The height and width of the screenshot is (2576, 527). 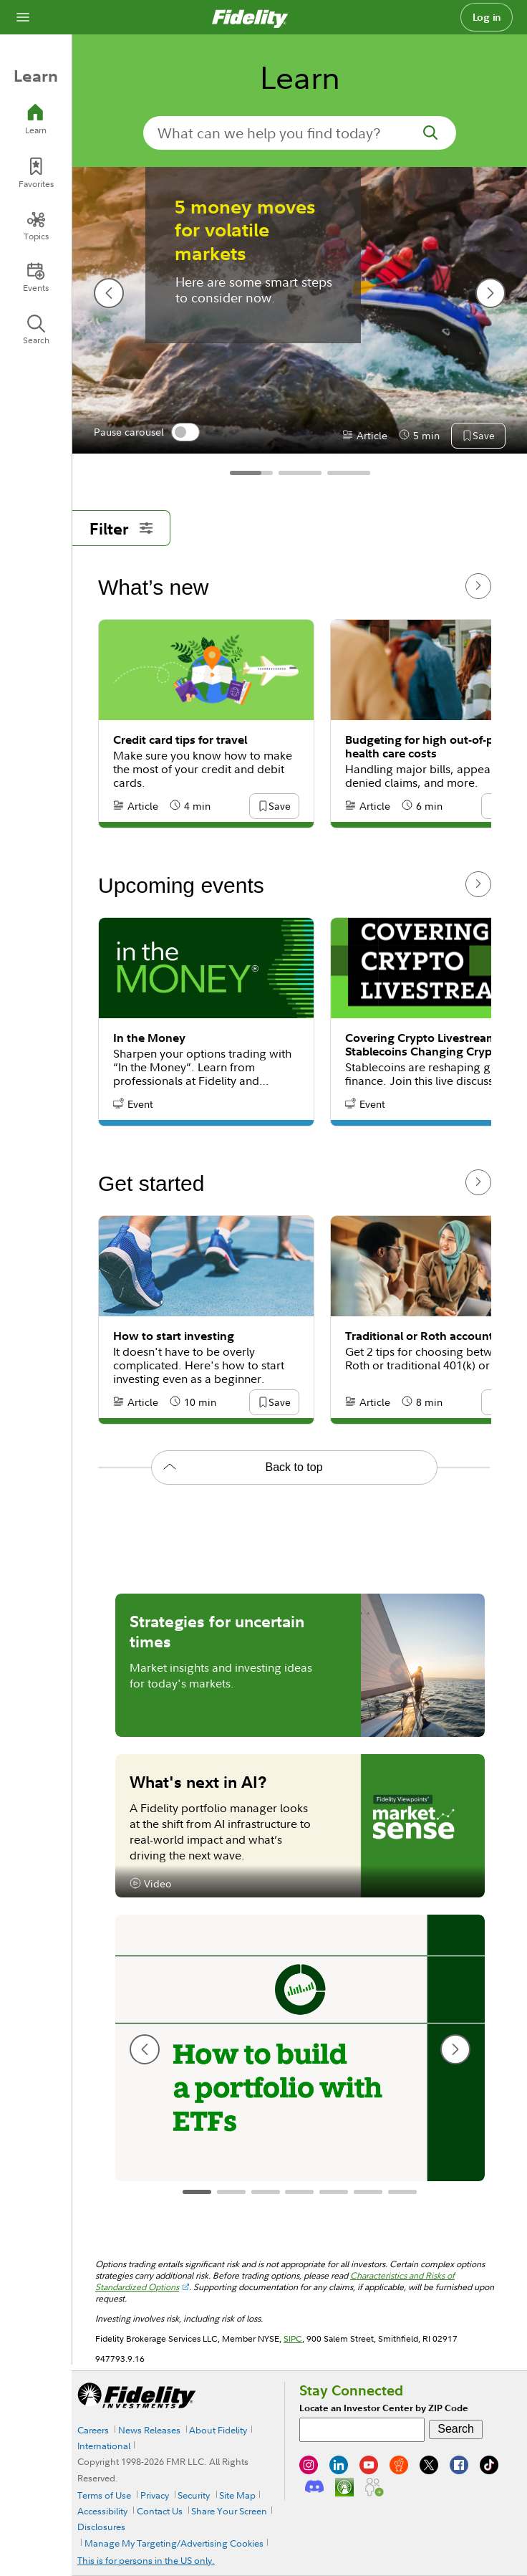 I want to click on Share Your Screen, so click(x=229, y=2511).